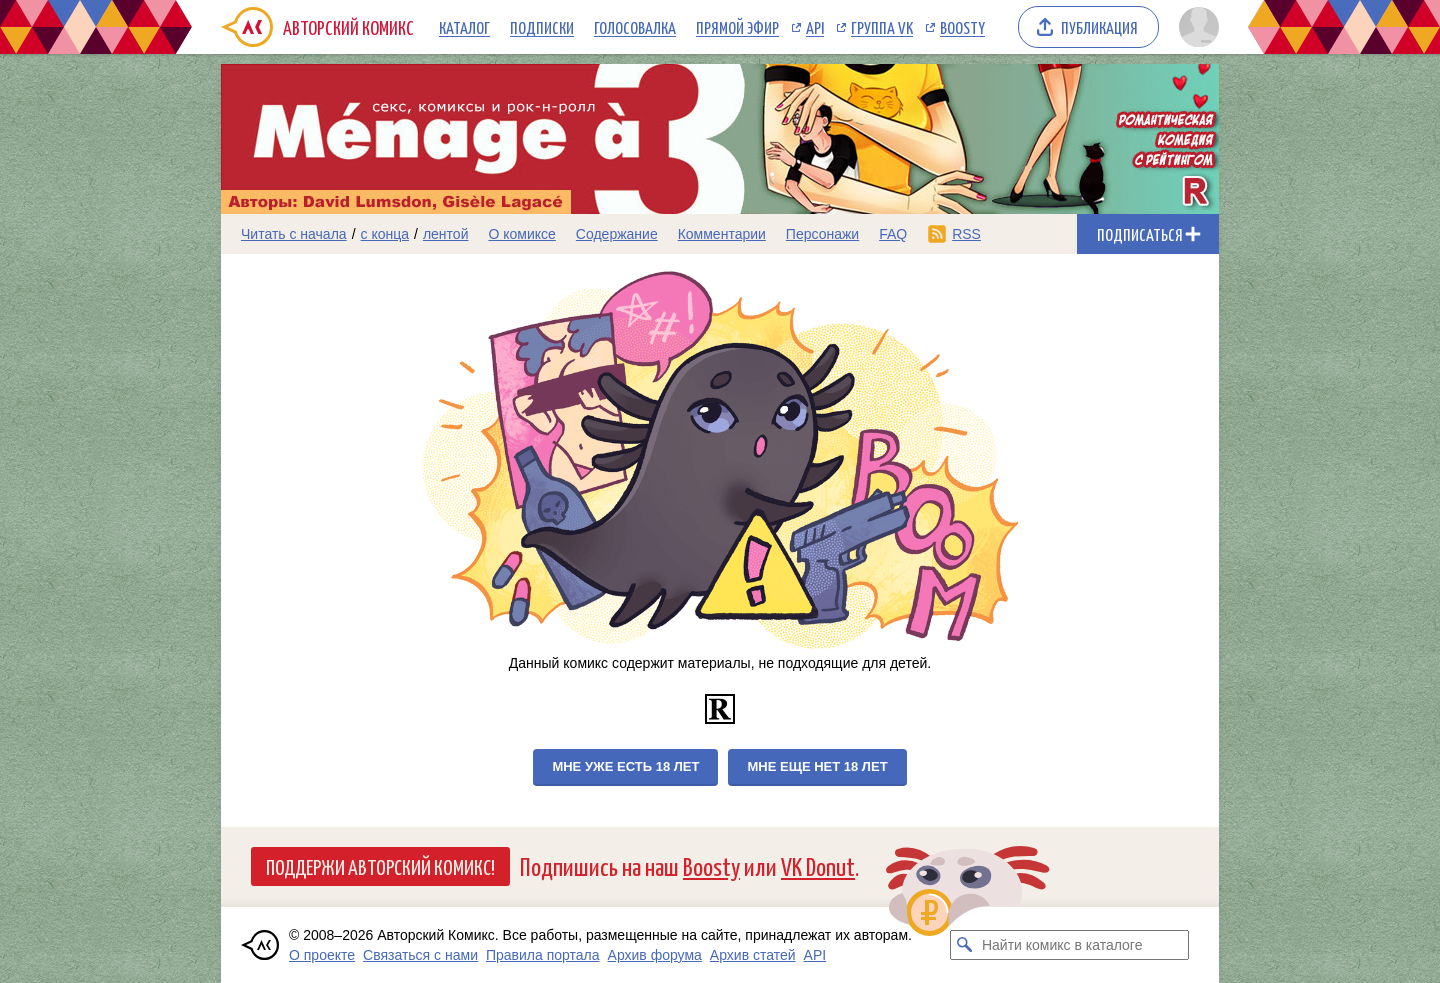  Describe the element at coordinates (962, 27) in the screenshot. I see `Boosty` at that location.